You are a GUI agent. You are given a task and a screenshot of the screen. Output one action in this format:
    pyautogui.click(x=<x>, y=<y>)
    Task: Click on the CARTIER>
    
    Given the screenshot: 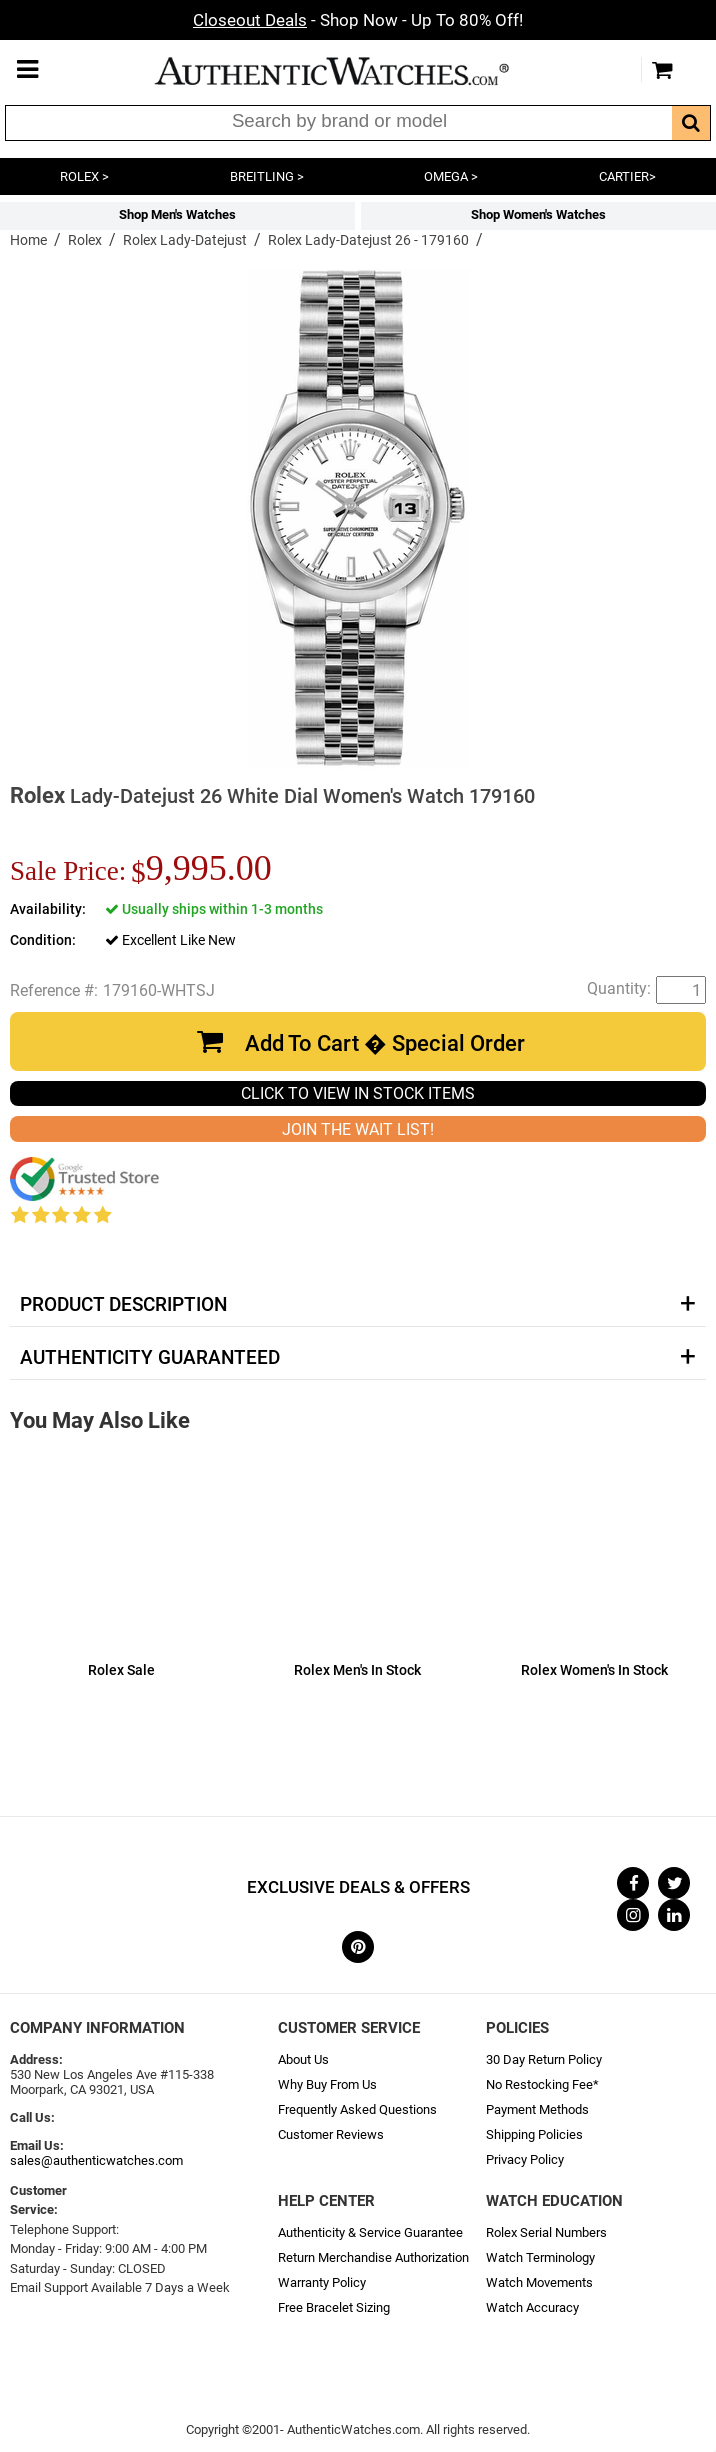 What is the action you would take?
    pyautogui.click(x=627, y=176)
    